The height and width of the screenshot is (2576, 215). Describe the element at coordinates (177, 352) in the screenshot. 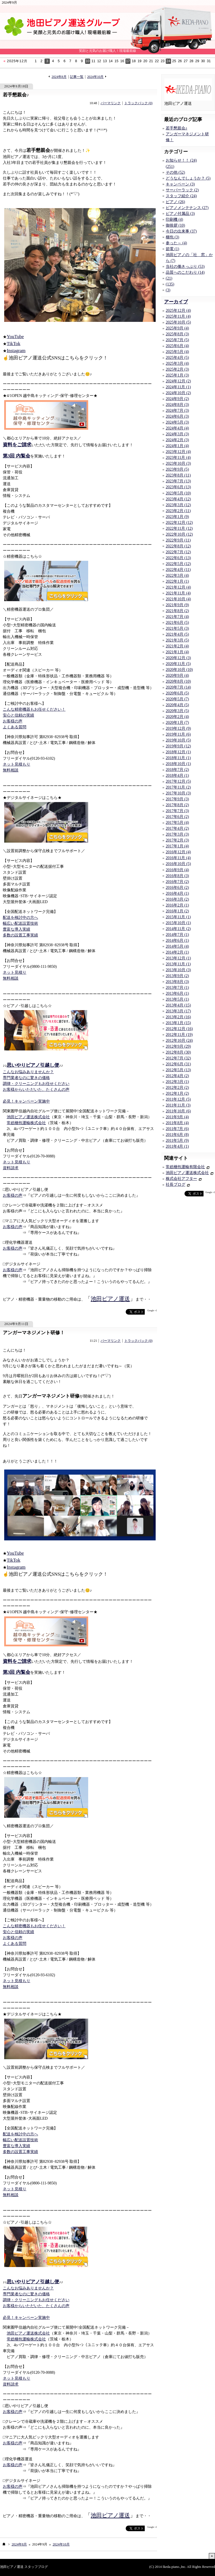

I see `2025年5月 (4)` at that location.